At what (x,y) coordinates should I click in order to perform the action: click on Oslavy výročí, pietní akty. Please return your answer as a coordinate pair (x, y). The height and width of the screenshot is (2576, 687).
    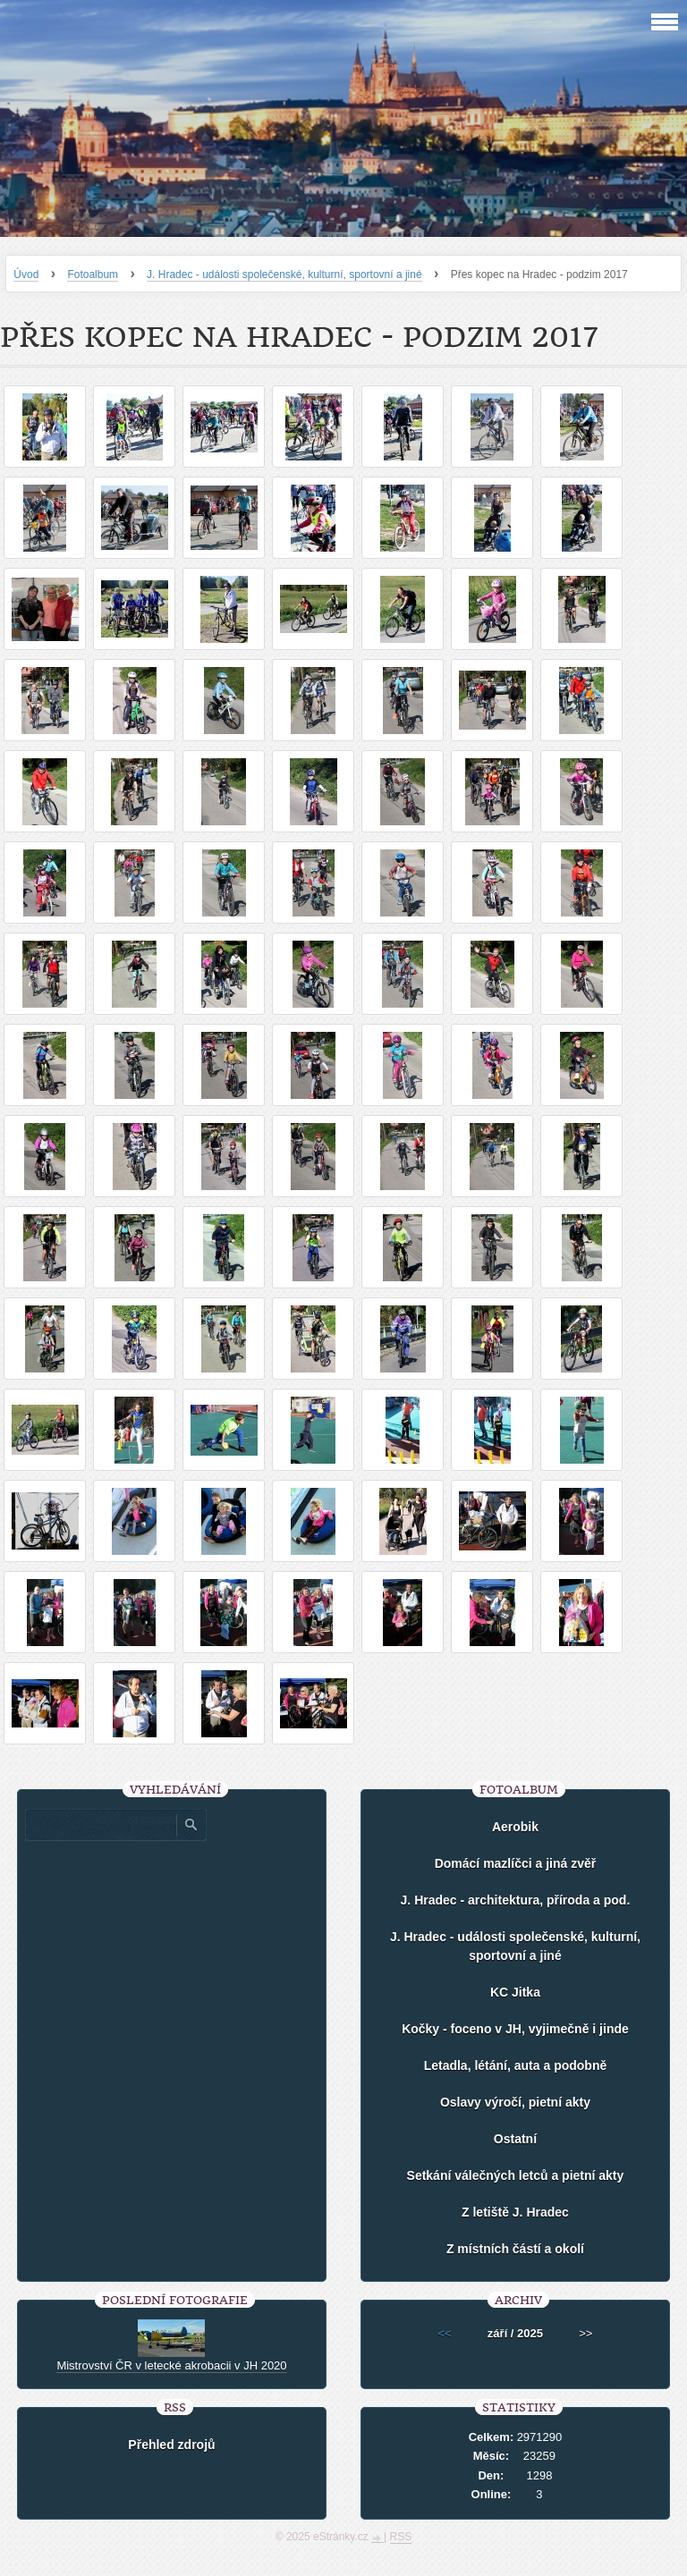
    Looking at the image, I should click on (515, 2102).